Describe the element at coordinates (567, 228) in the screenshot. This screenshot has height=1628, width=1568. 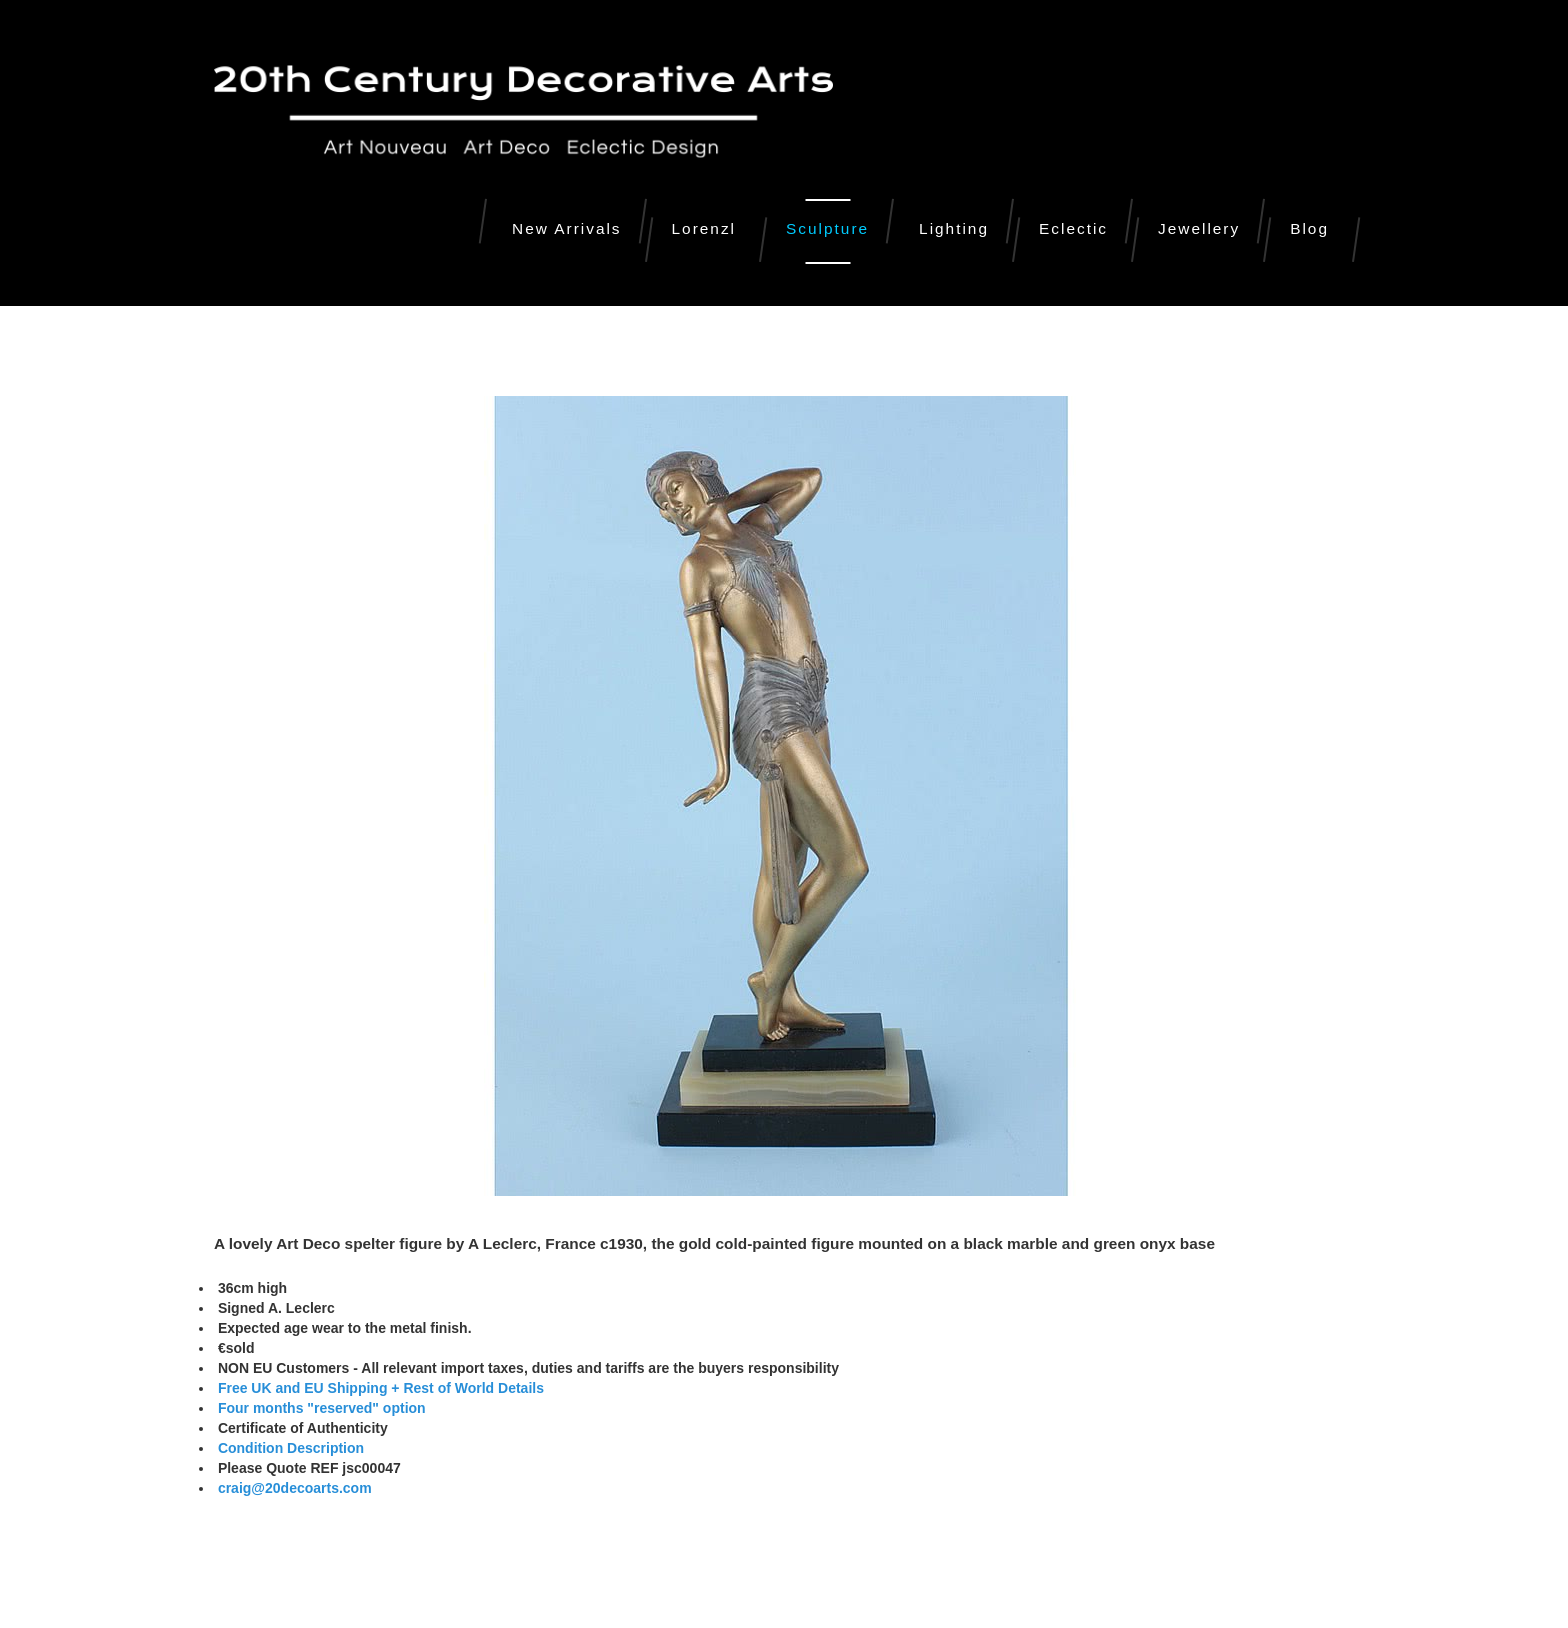
I see `New Arrivals` at that location.